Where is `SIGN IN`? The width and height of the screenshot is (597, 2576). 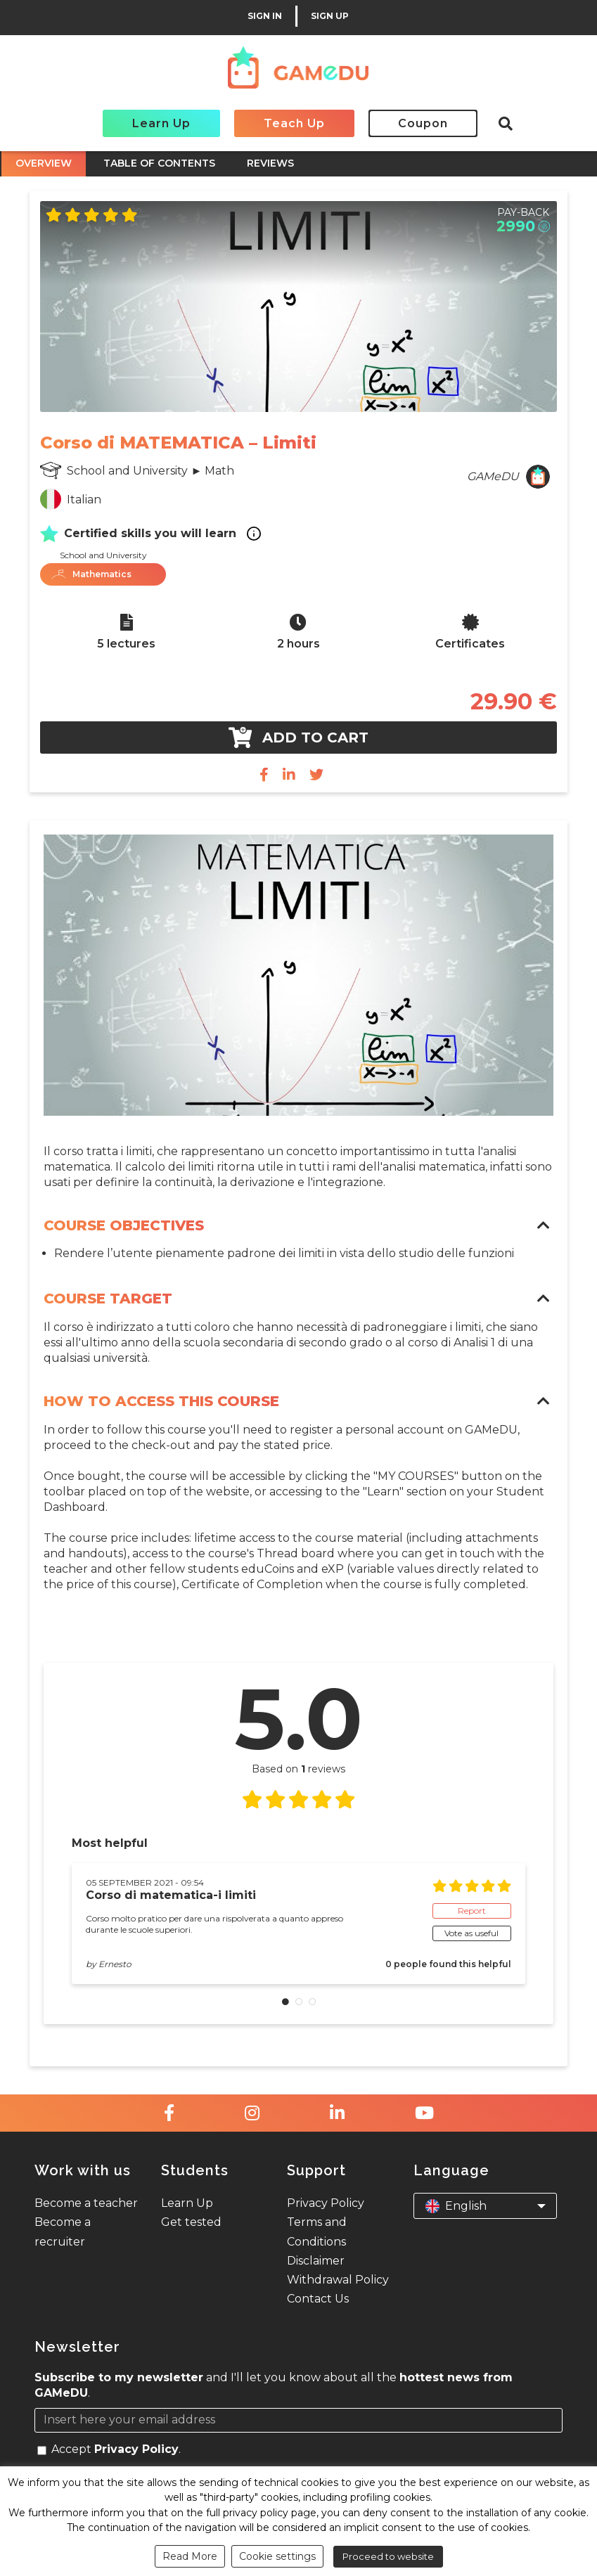
SIGN IN is located at coordinates (265, 16).